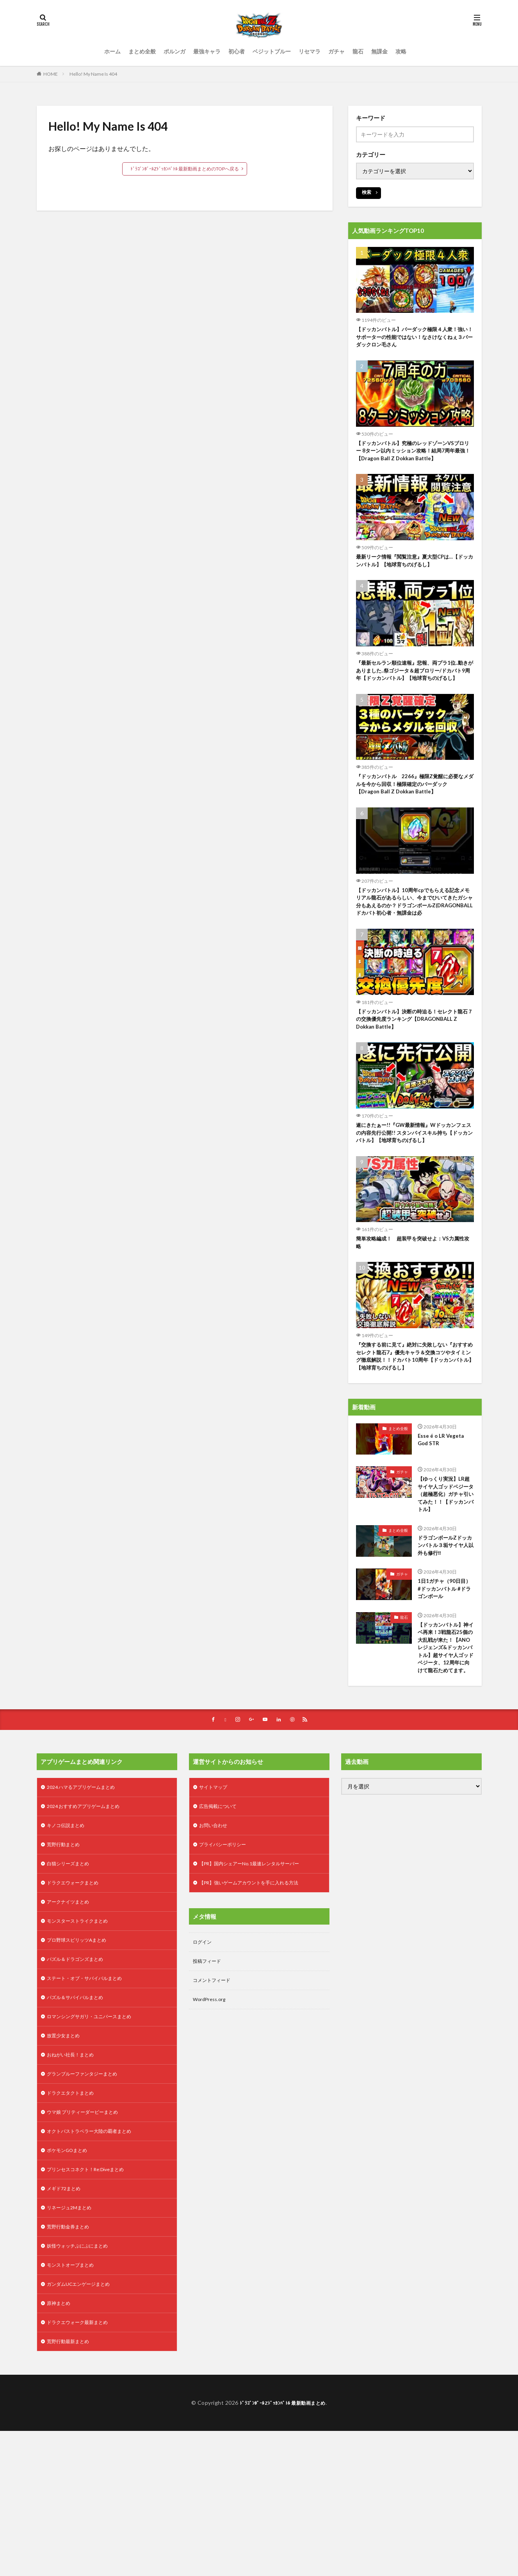 This screenshot has width=518, height=2576. Describe the element at coordinates (81, 2060) in the screenshot. I see `プロ野球スピリッツAまとめ` at that location.